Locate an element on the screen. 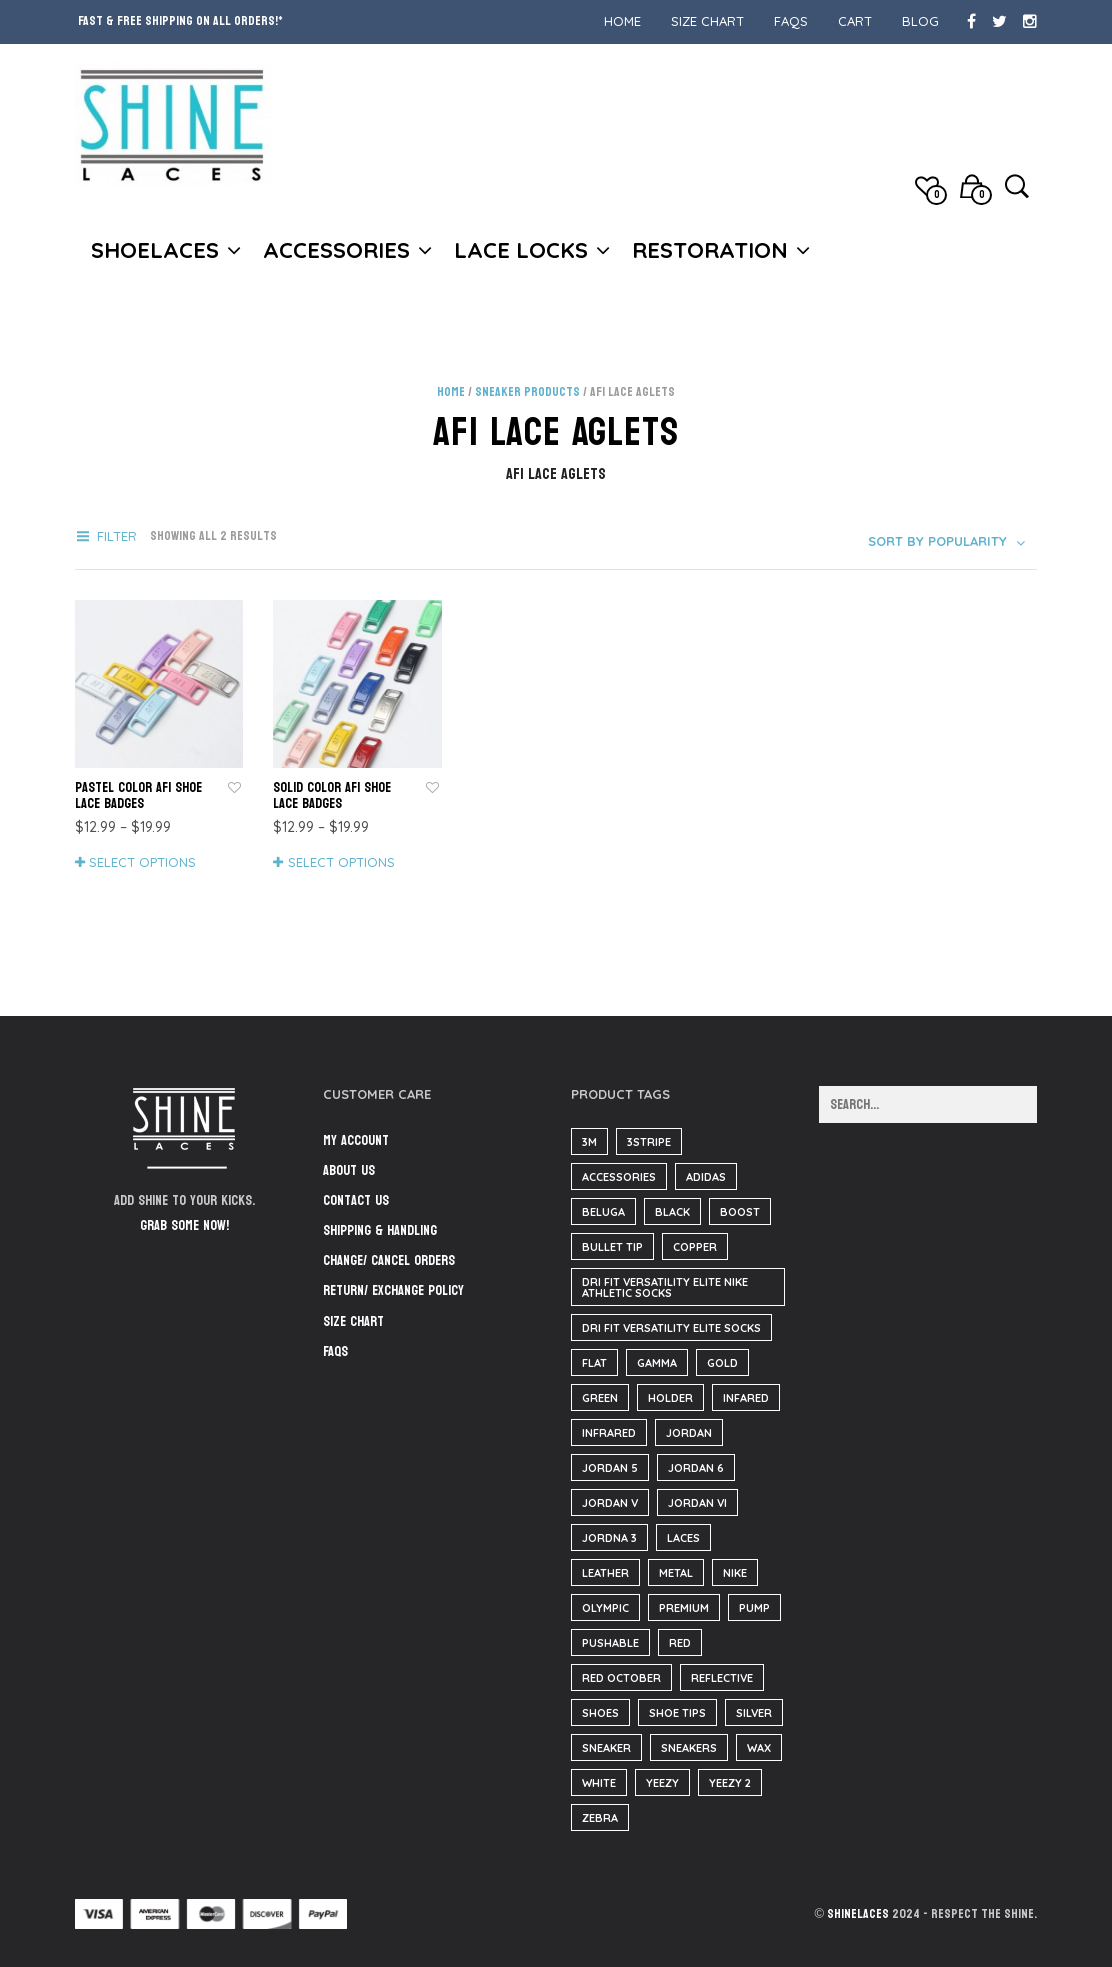 The image size is (1112, 1967). flat [flat (23 items)] is located at coordinates (594, 1363).